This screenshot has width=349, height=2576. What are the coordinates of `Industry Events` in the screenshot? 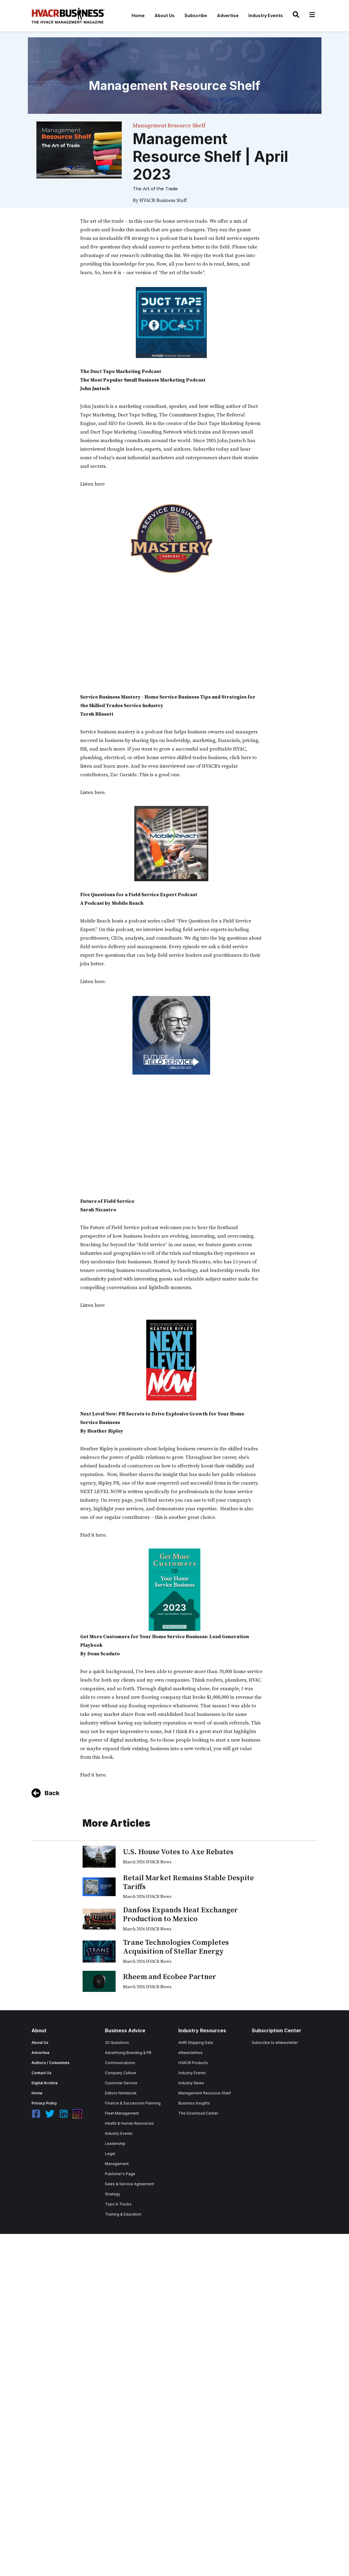 It's located at (265, 15).